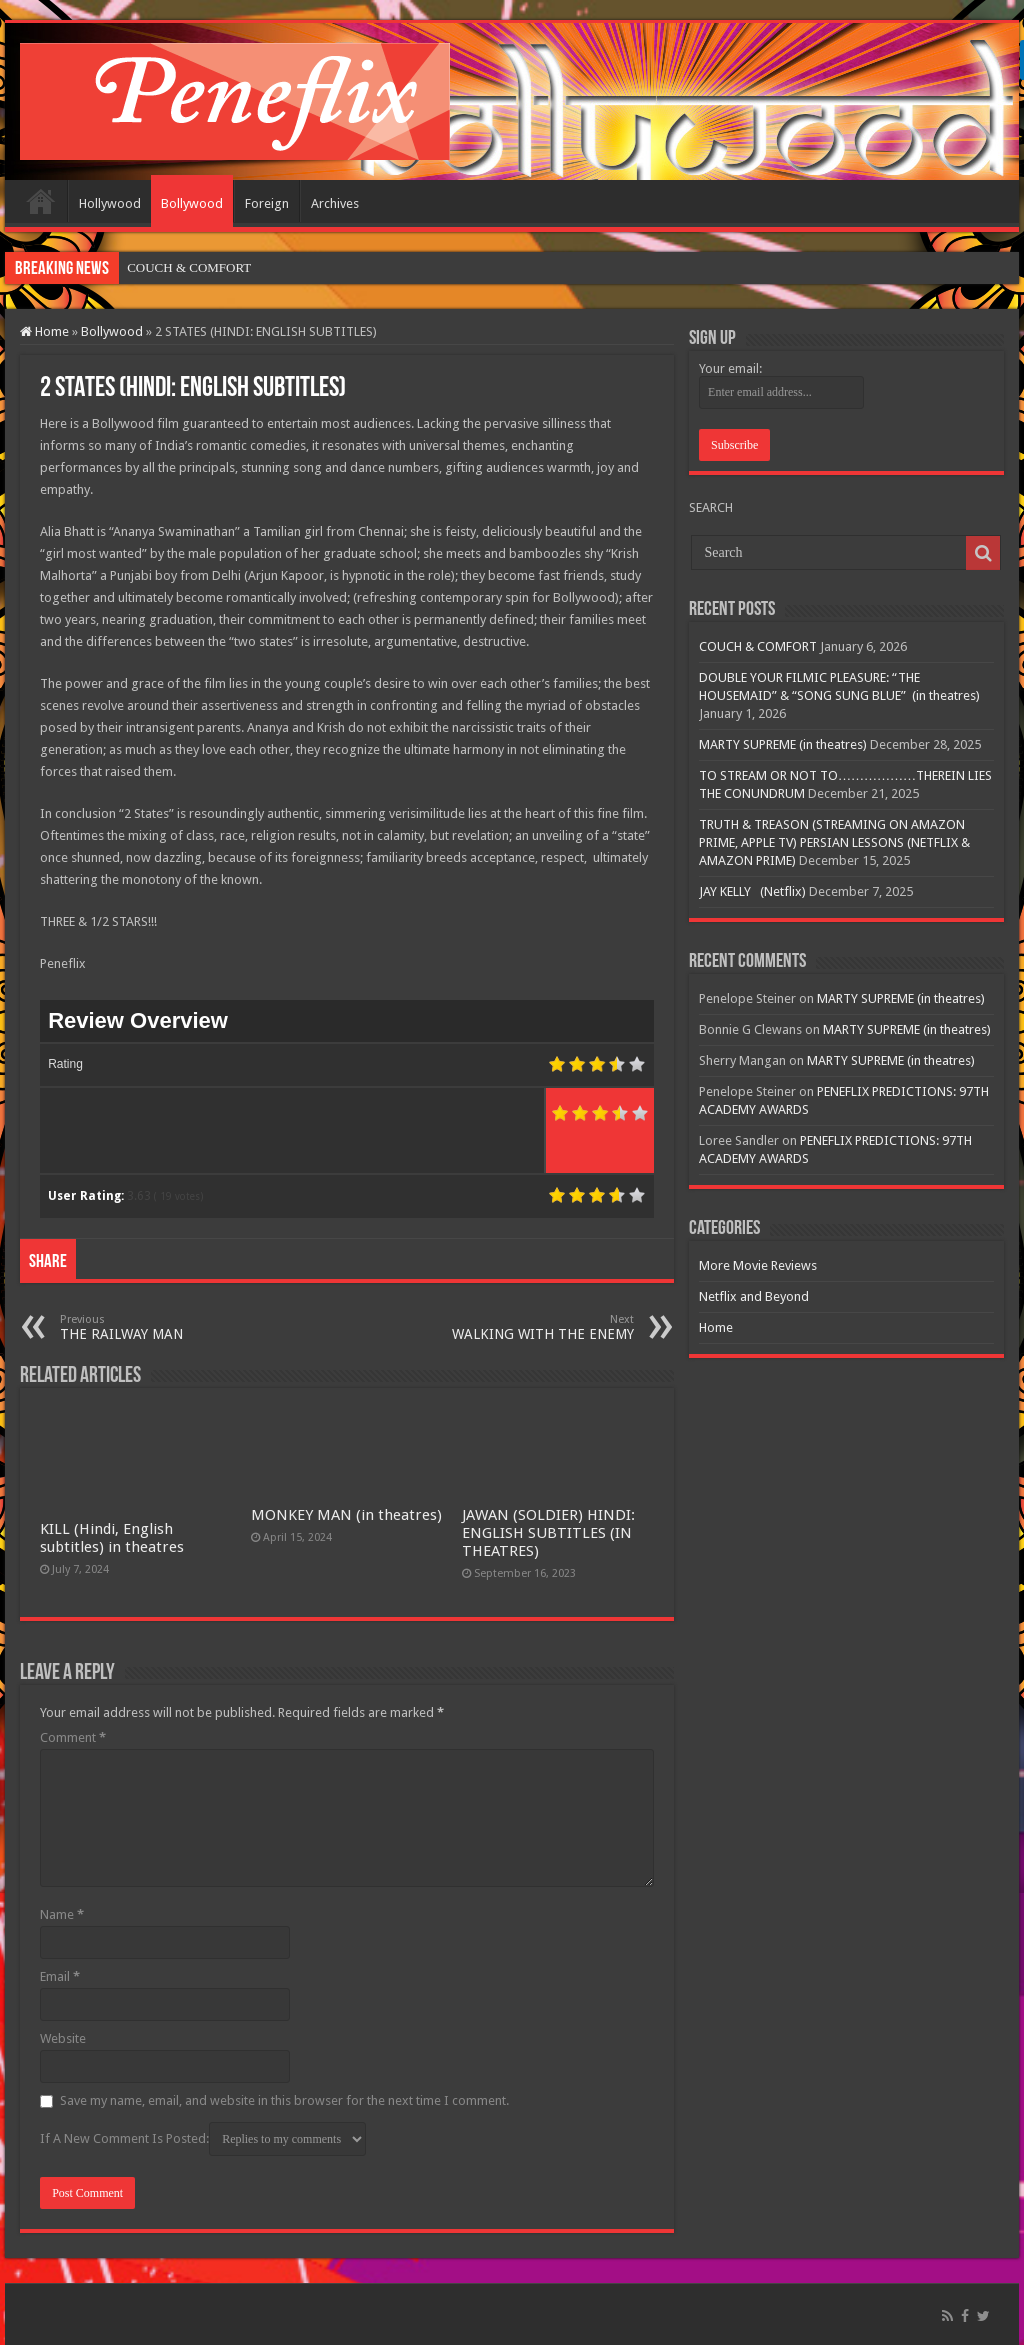  I want to click on Save my name, email, and website in this browser for the next time I comment., so click(284, 2100).